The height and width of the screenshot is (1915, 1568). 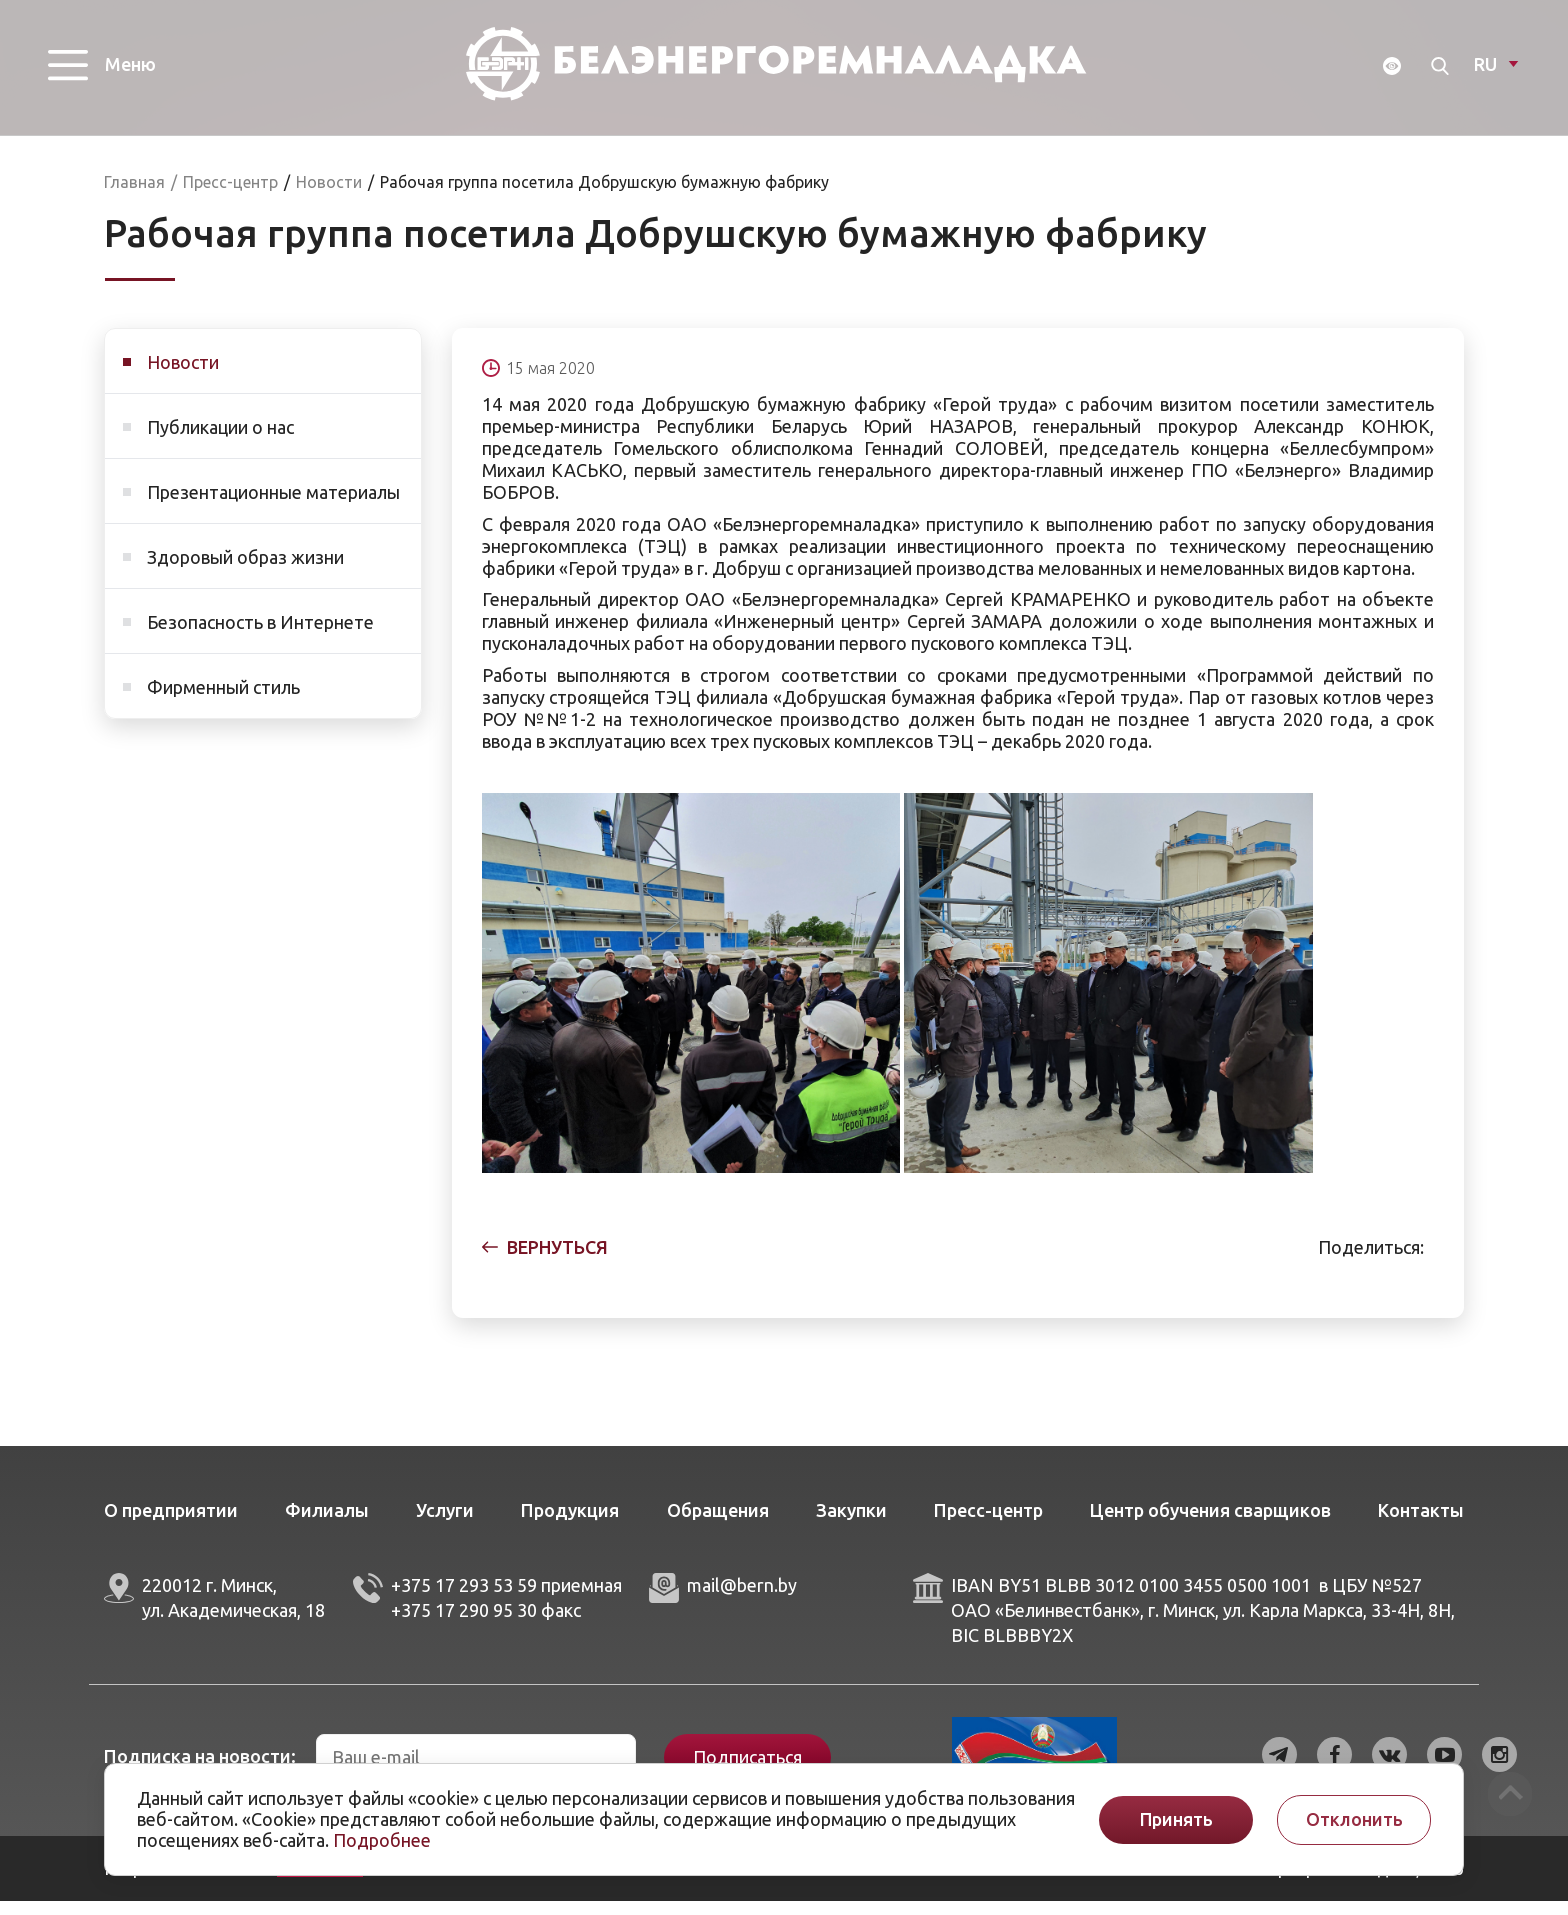 I want to click on ArtisMedia, so click(x=320, y=1882).